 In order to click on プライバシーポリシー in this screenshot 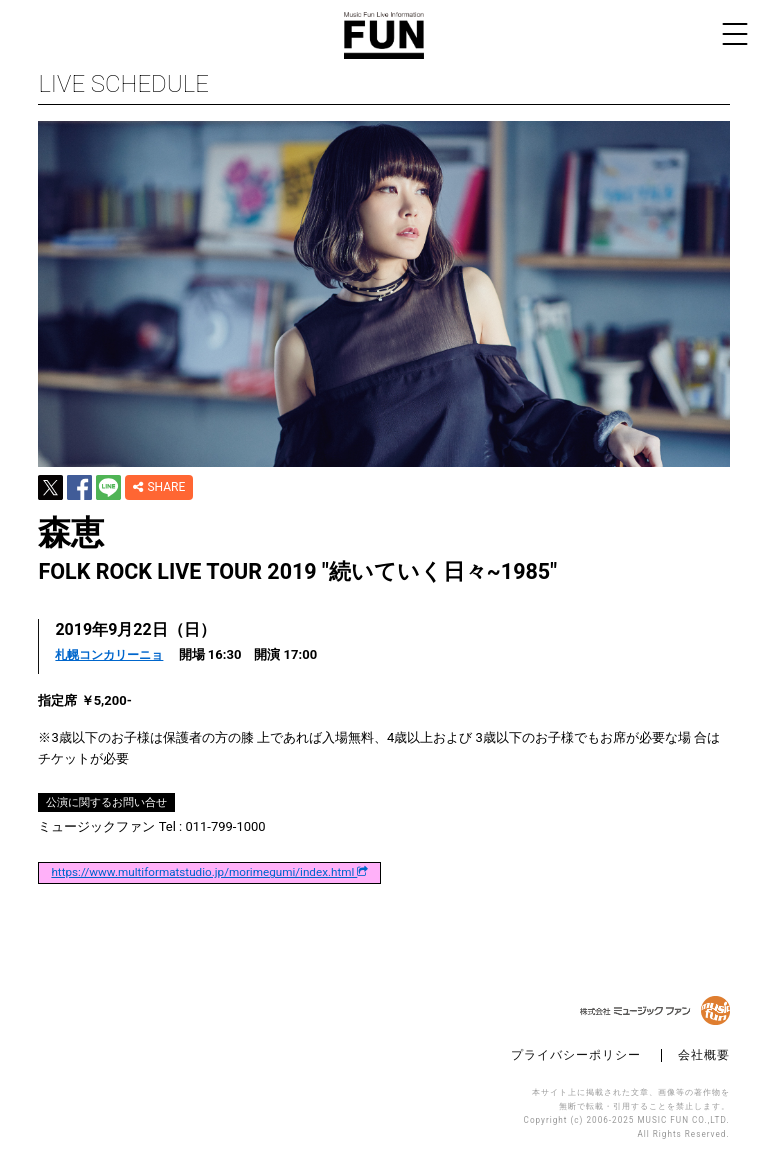, I will do `click(576, 1055)`.